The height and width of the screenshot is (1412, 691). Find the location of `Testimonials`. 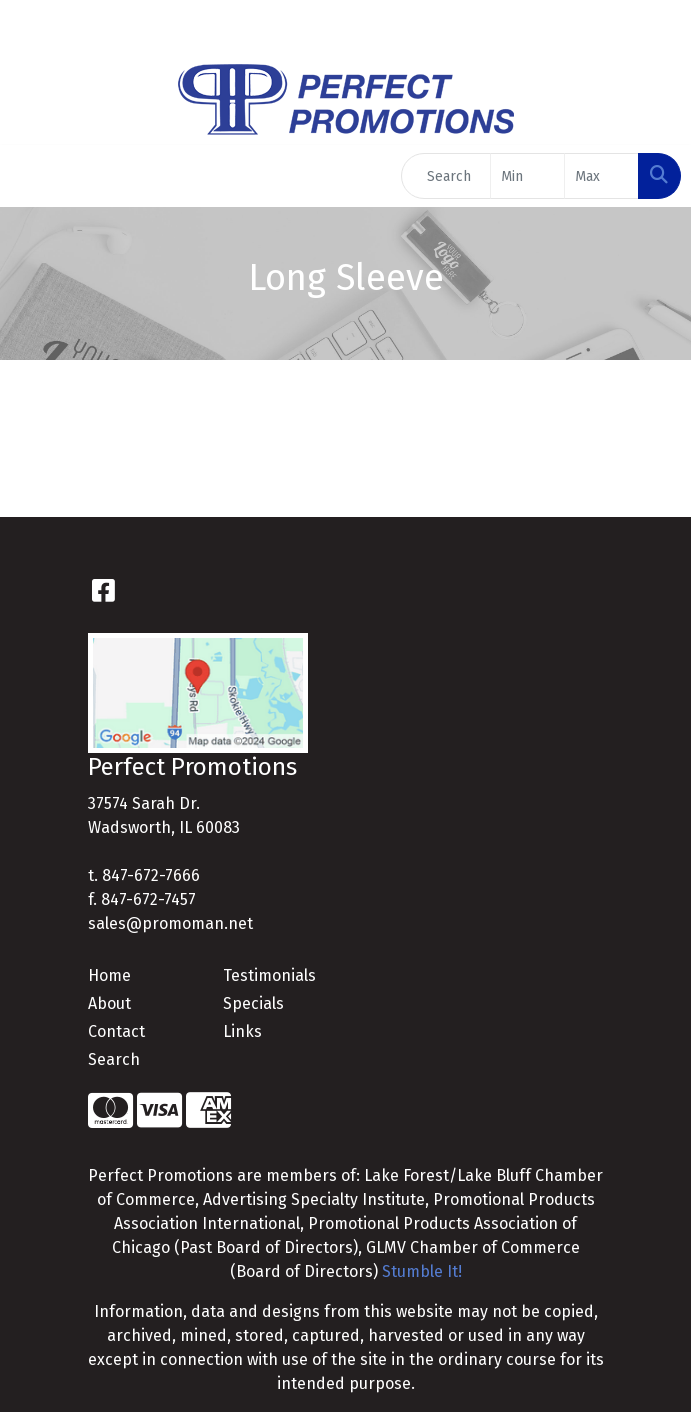

Testimonials is located at coordinates (269, 975).